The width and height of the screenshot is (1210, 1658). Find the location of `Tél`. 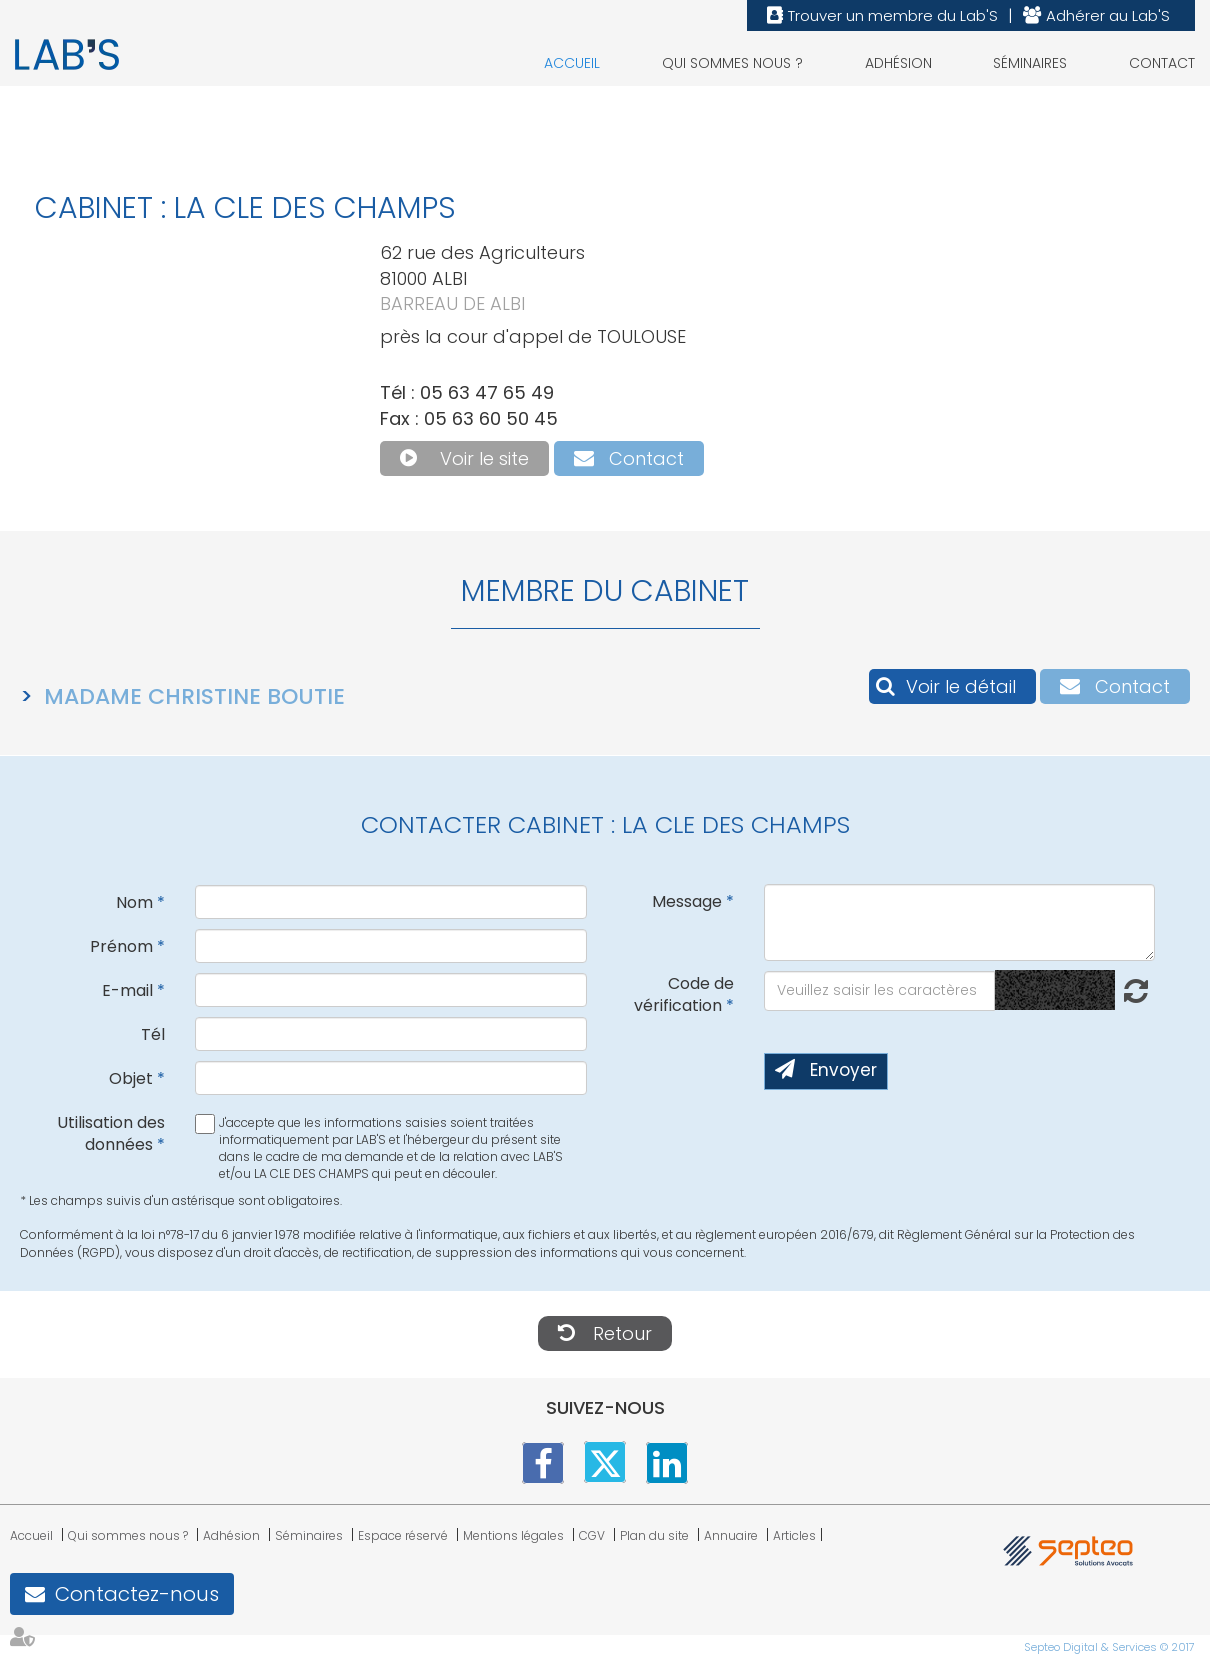

Tél is located at coordinates (153, 1034).